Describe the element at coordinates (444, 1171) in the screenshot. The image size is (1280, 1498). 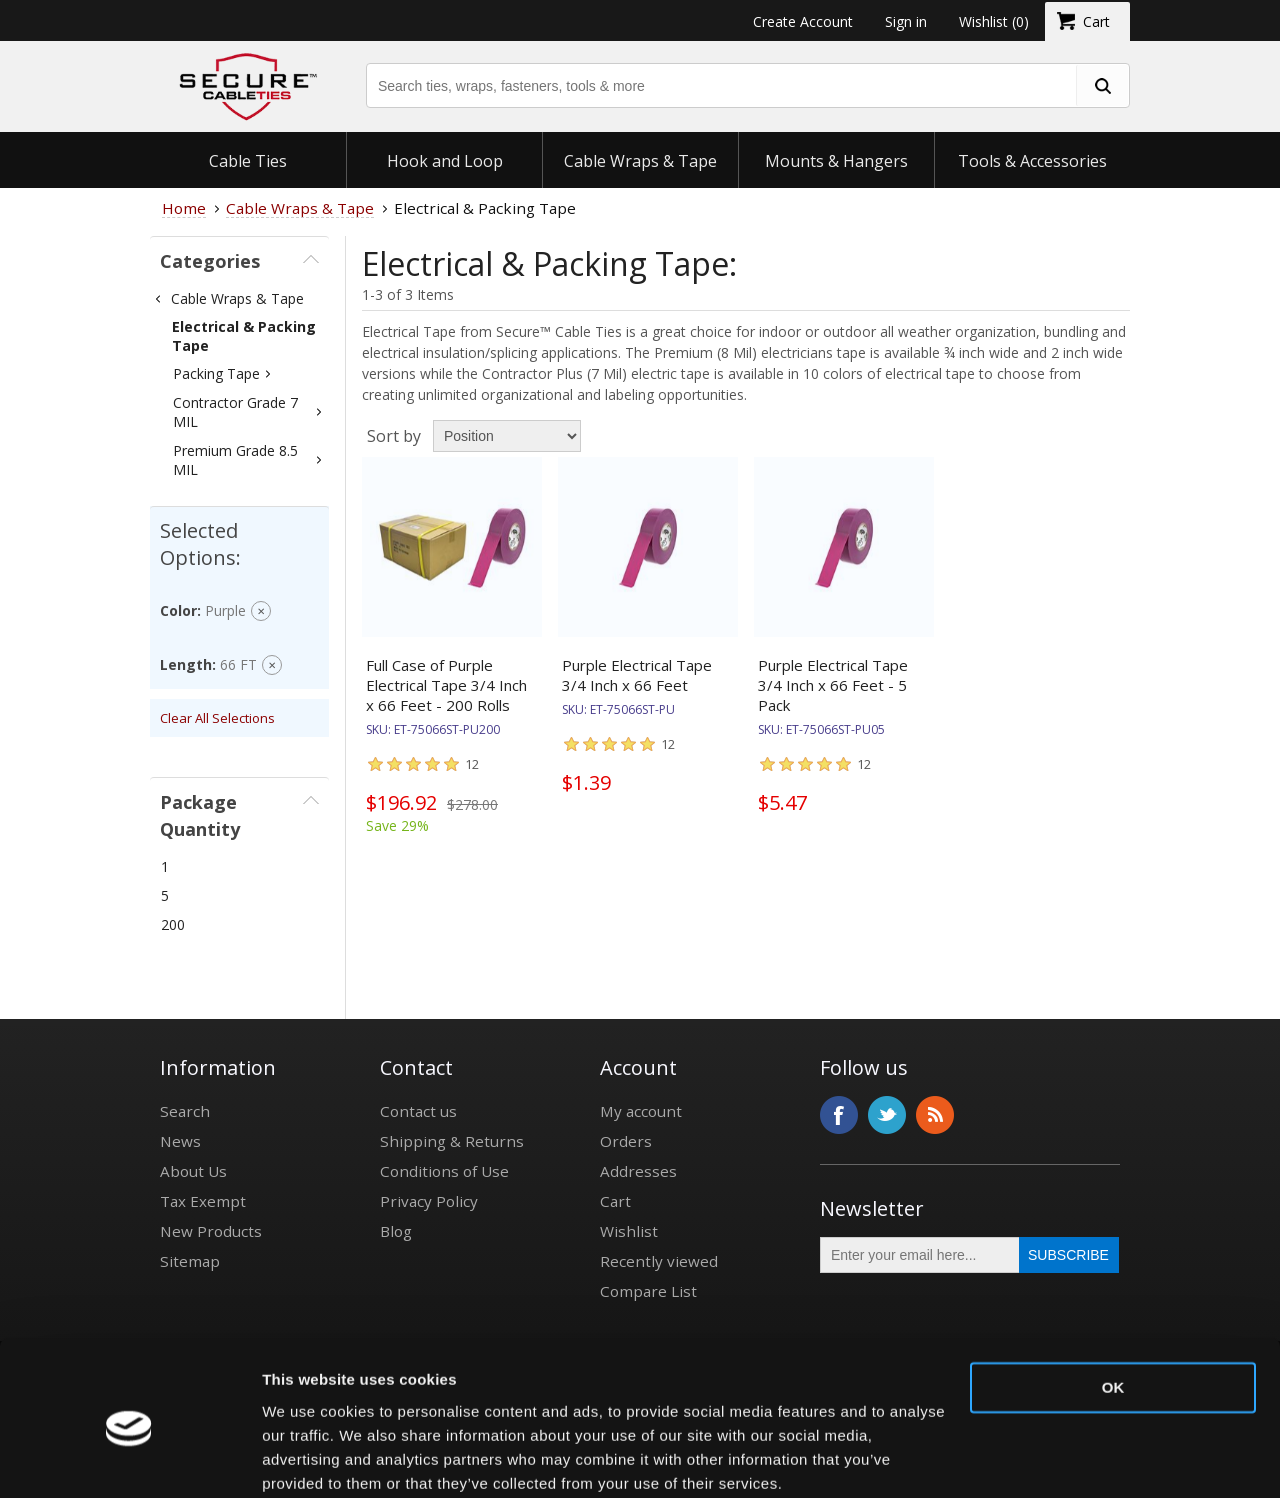
I see `Conditions of Use` at that location.